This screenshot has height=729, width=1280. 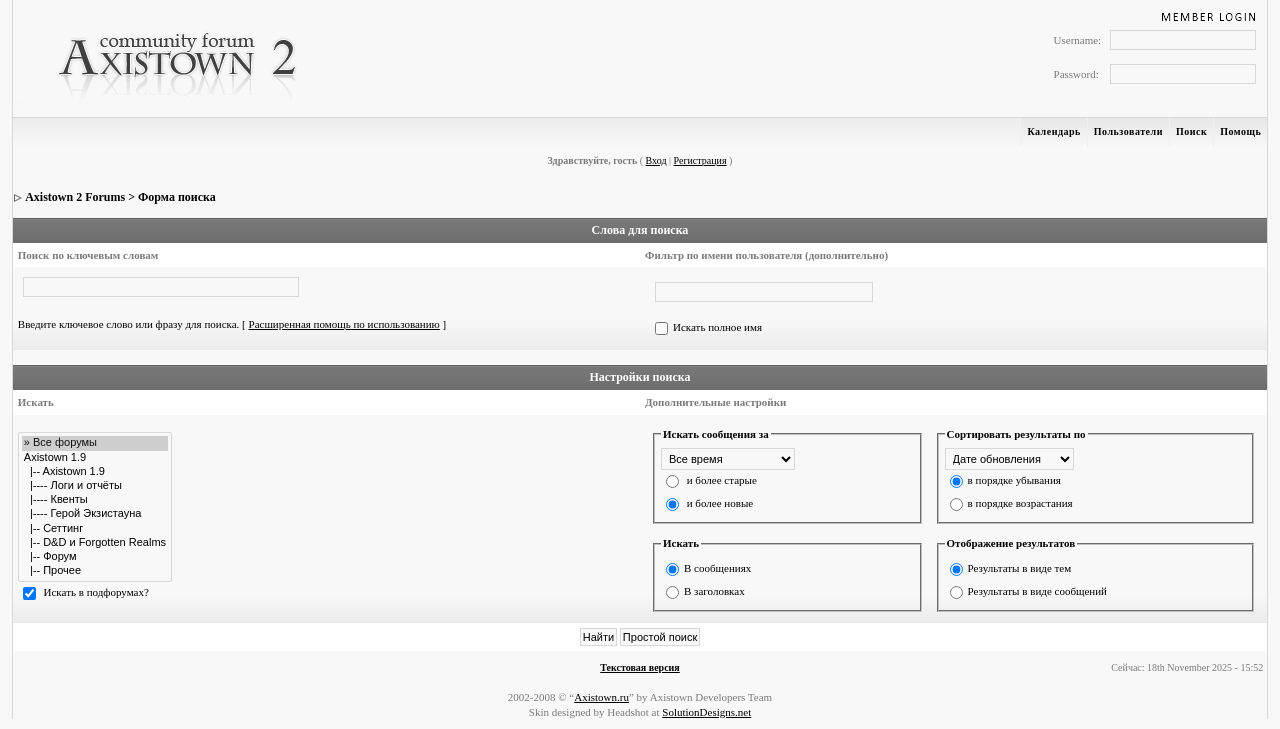 I want to click on Пользователи, so click(x=1128, y=131).